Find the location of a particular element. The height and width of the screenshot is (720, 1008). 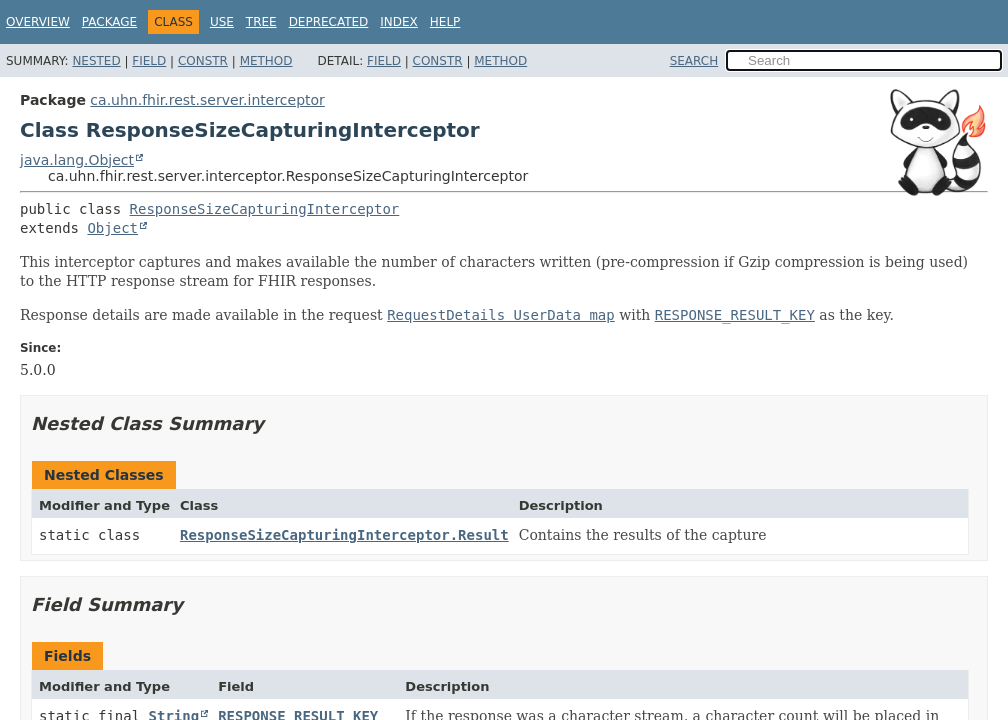

Package is located at coordinates (109, 22).